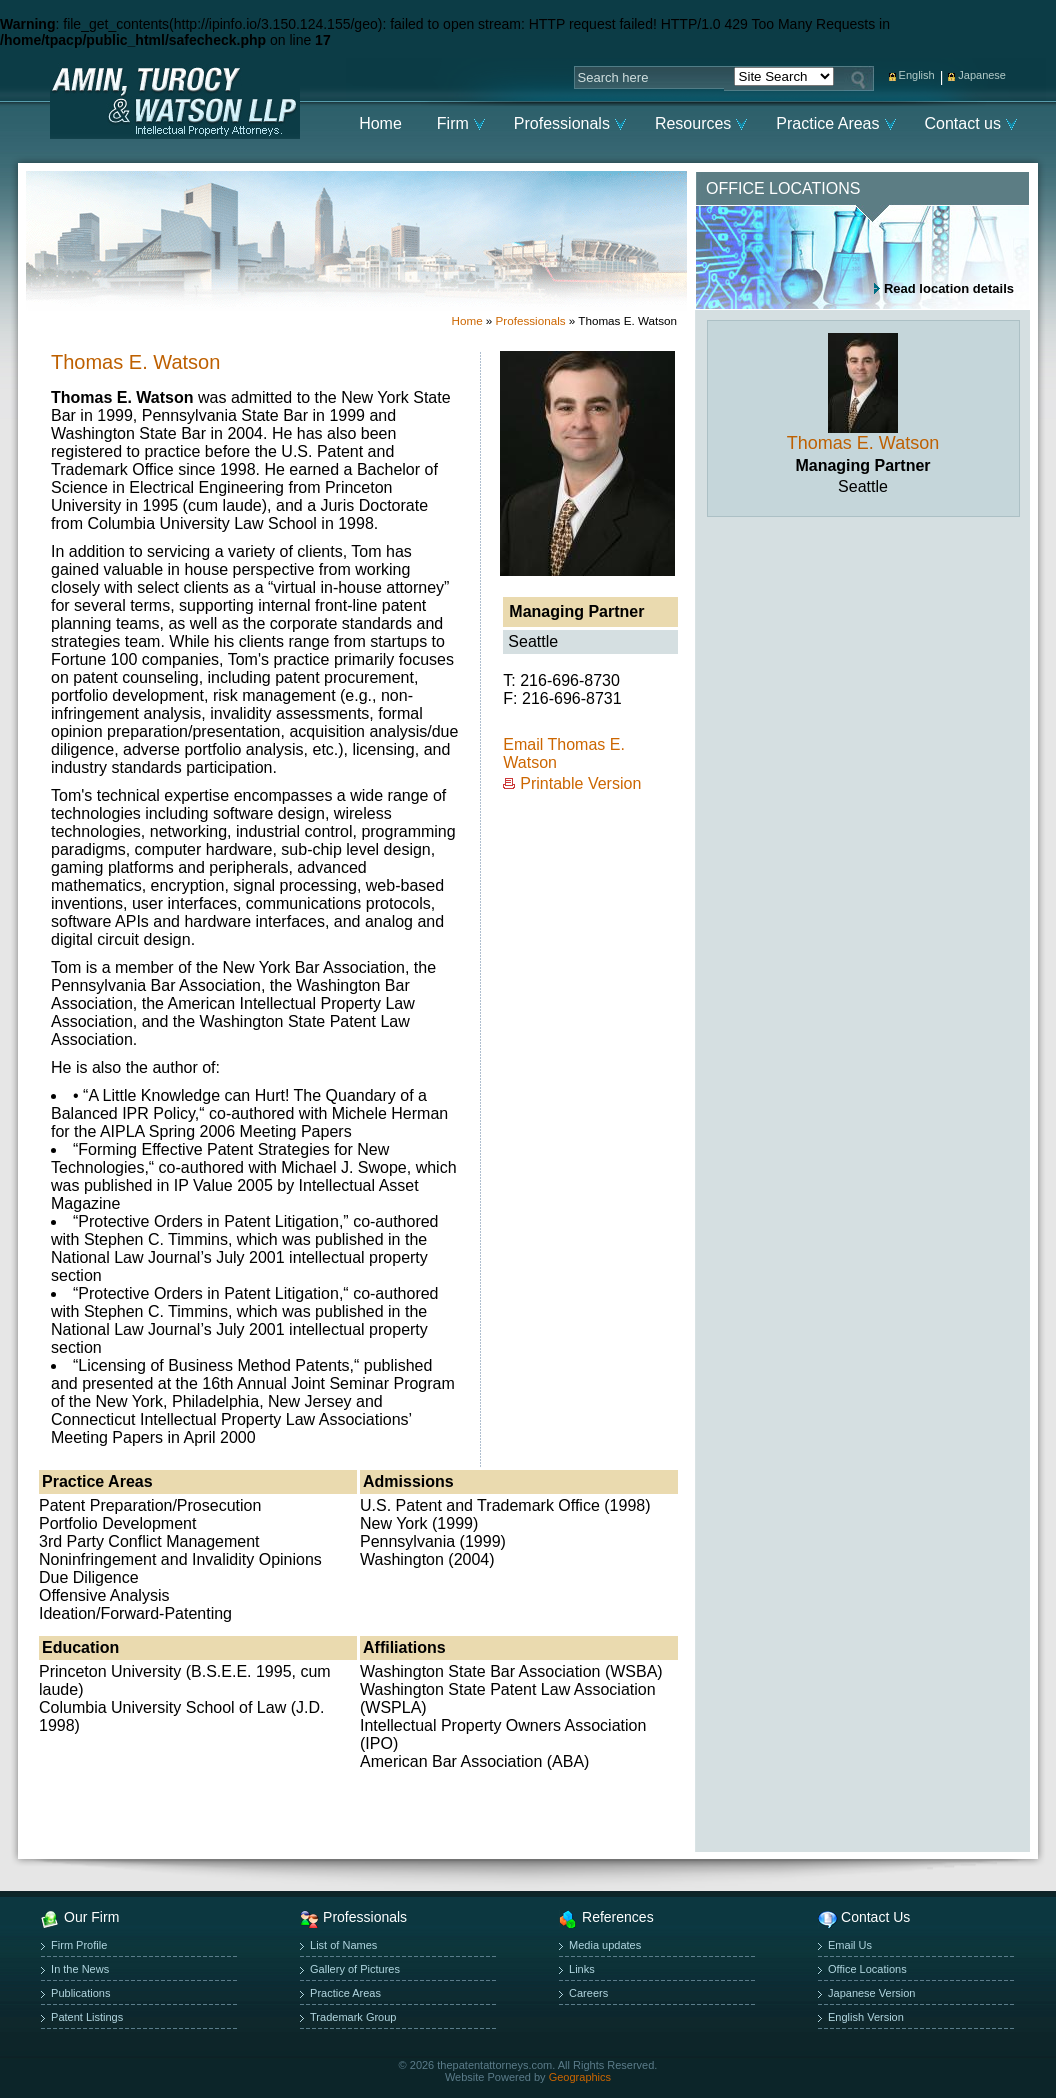 Image resolution: width=1056 pixels, height=2098 pixels. Describe the element at coordinates (963, 123) in the screenshot. I see `Contact us` at that location.